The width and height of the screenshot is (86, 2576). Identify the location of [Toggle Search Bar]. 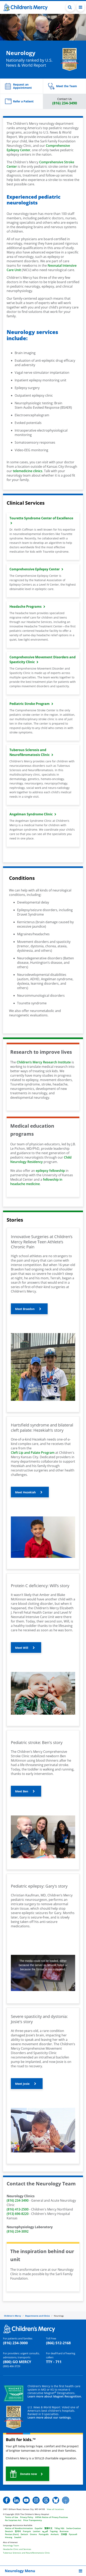
(70, 7).